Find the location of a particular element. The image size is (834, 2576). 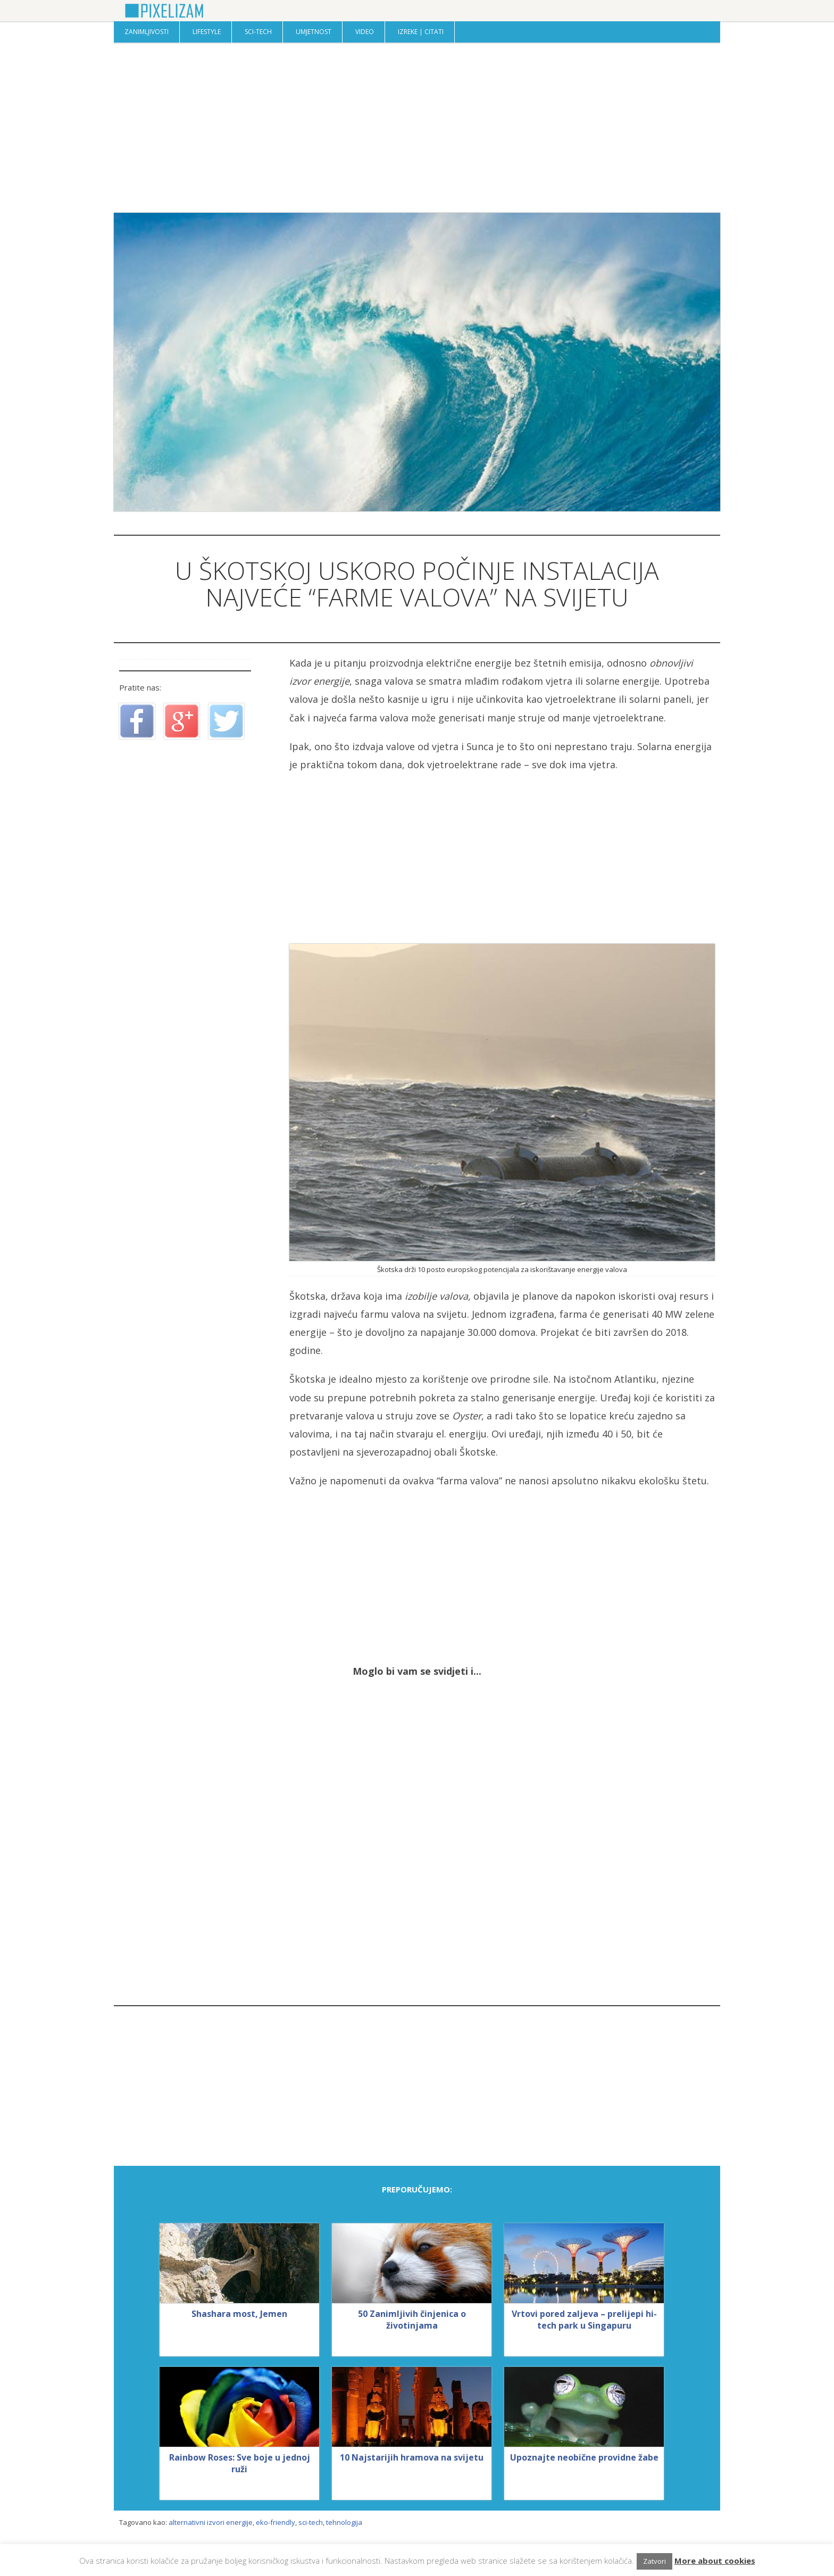

eko-friendly is located at coordinates (275, 2522).